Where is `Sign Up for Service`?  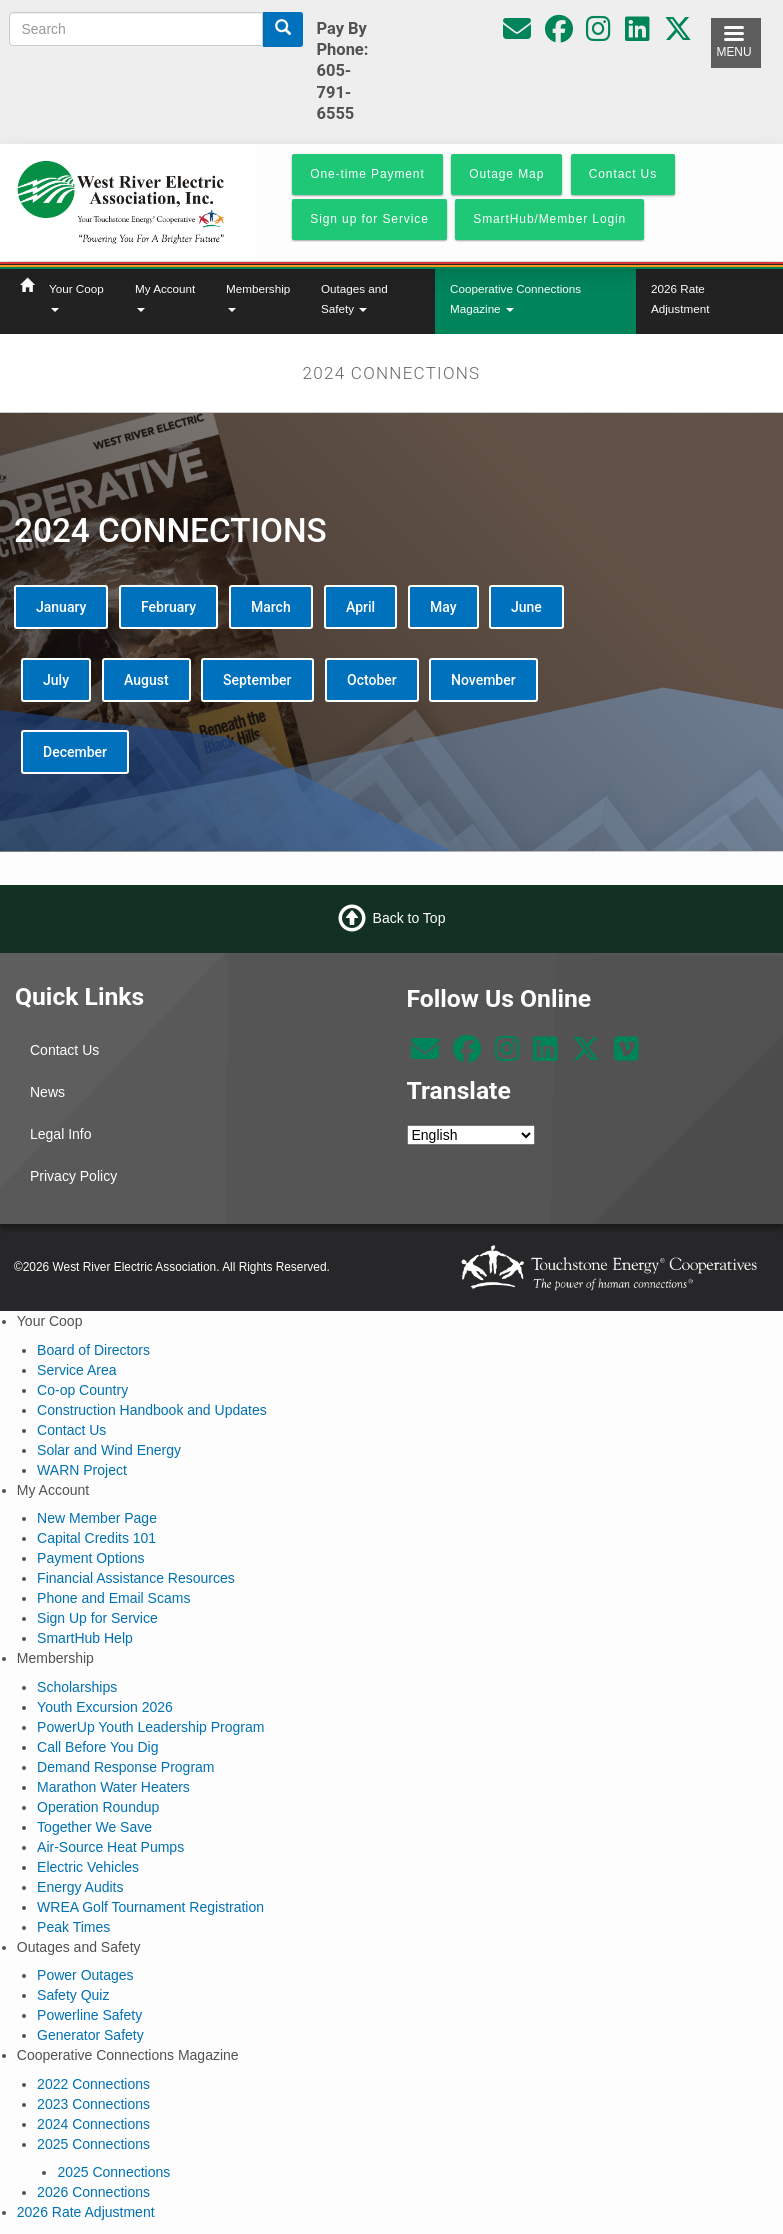 Sign Up for Service is located at coordinates (97, 1618).